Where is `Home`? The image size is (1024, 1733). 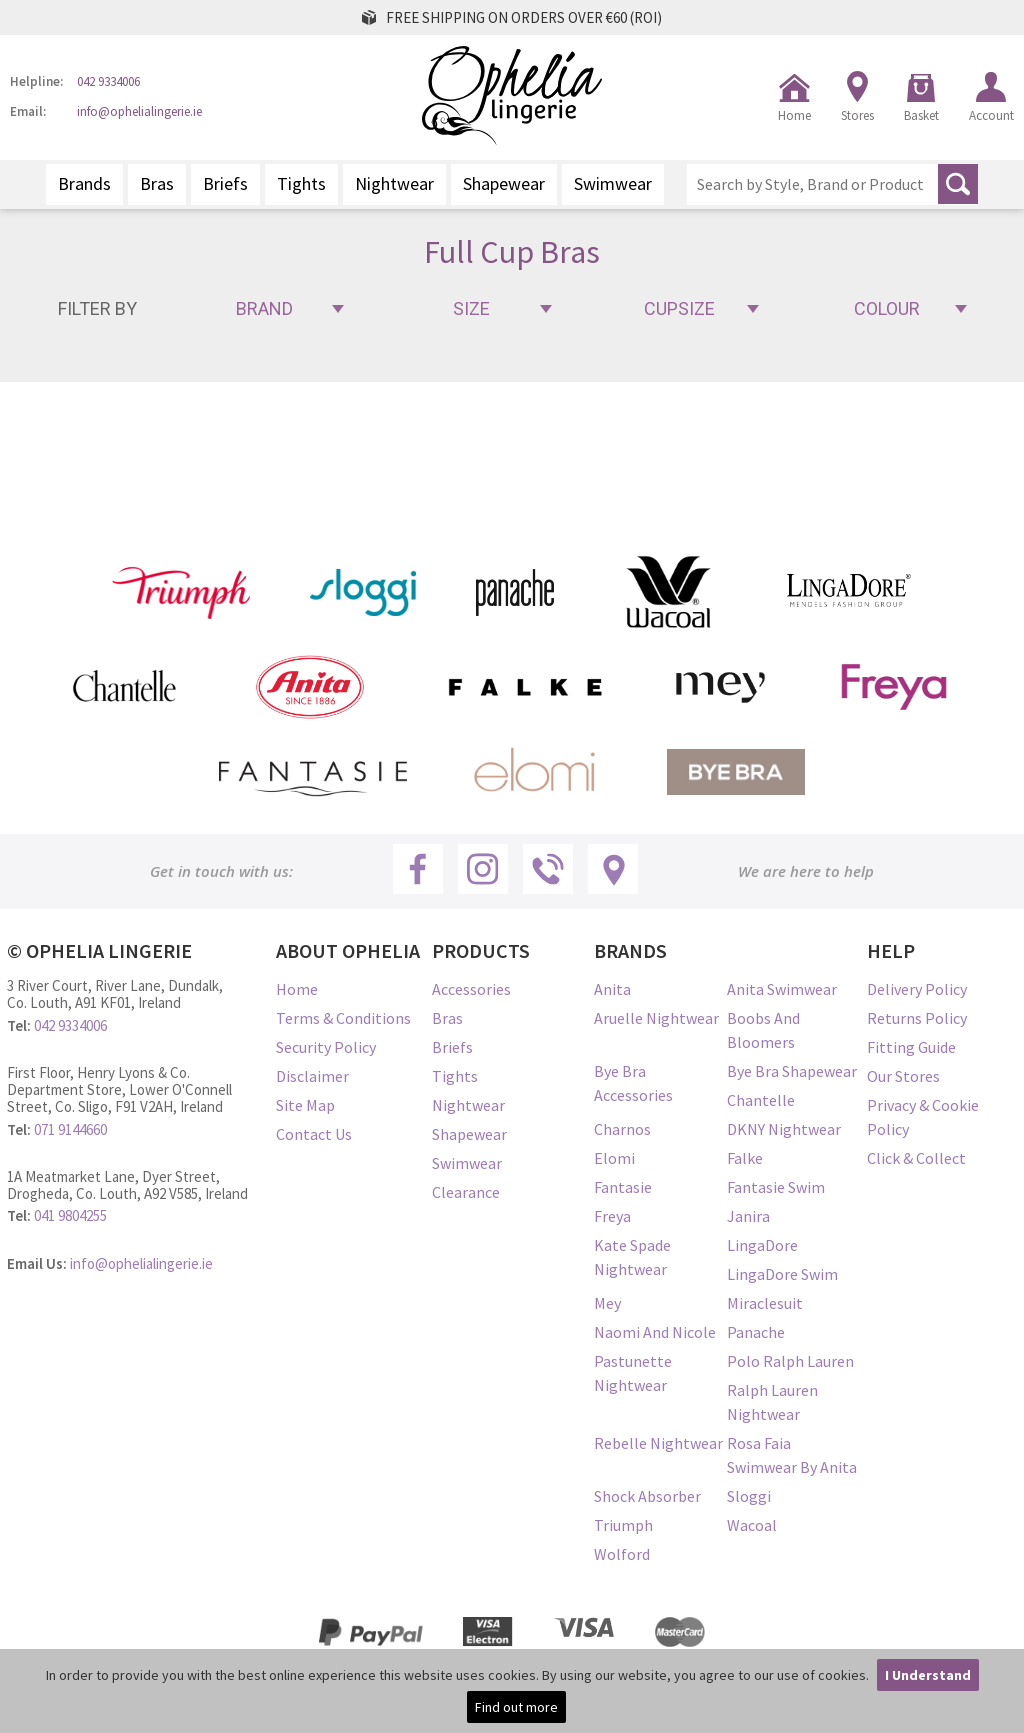
Home is located at coordinates (794, 115).